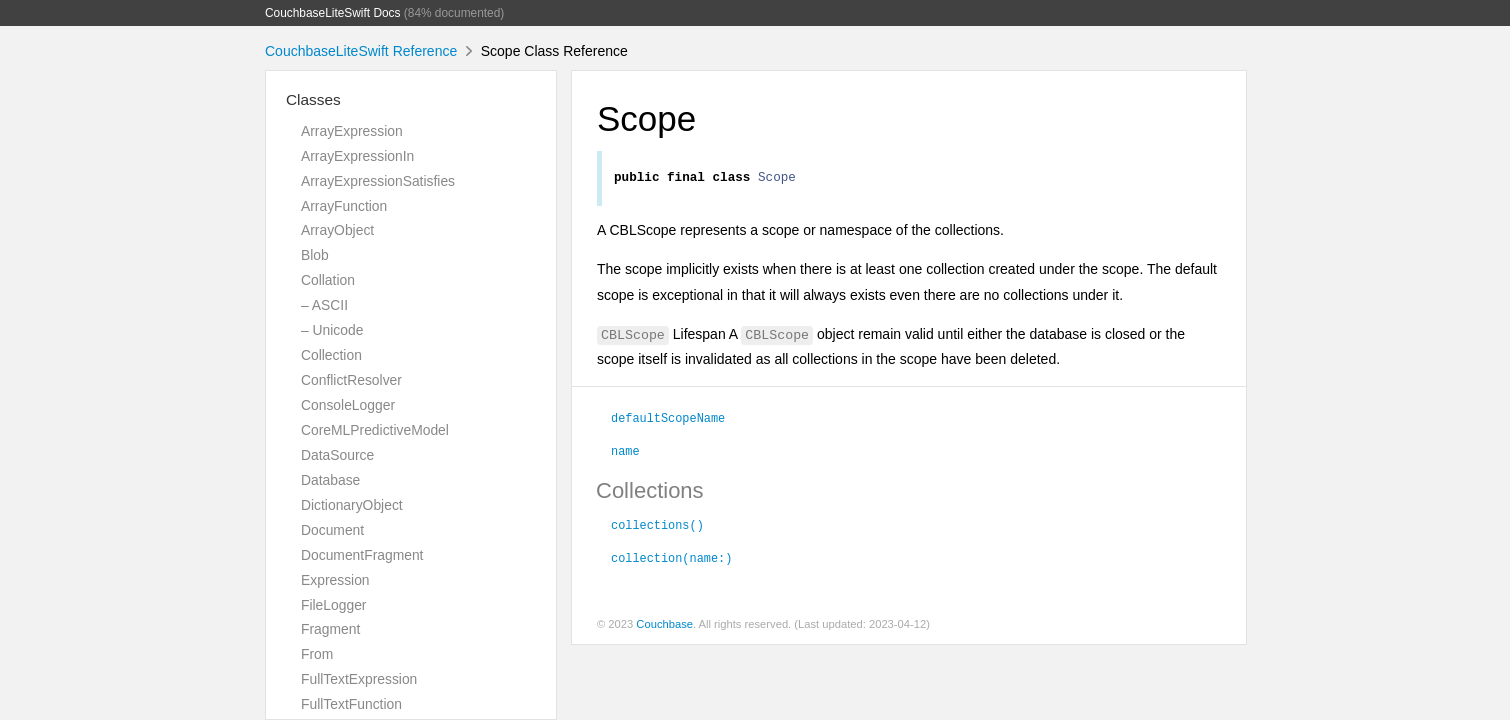  What do you see at coordinates (313, 99) in the screenshot?
I see `Classes` at bounding box center [313, 99].